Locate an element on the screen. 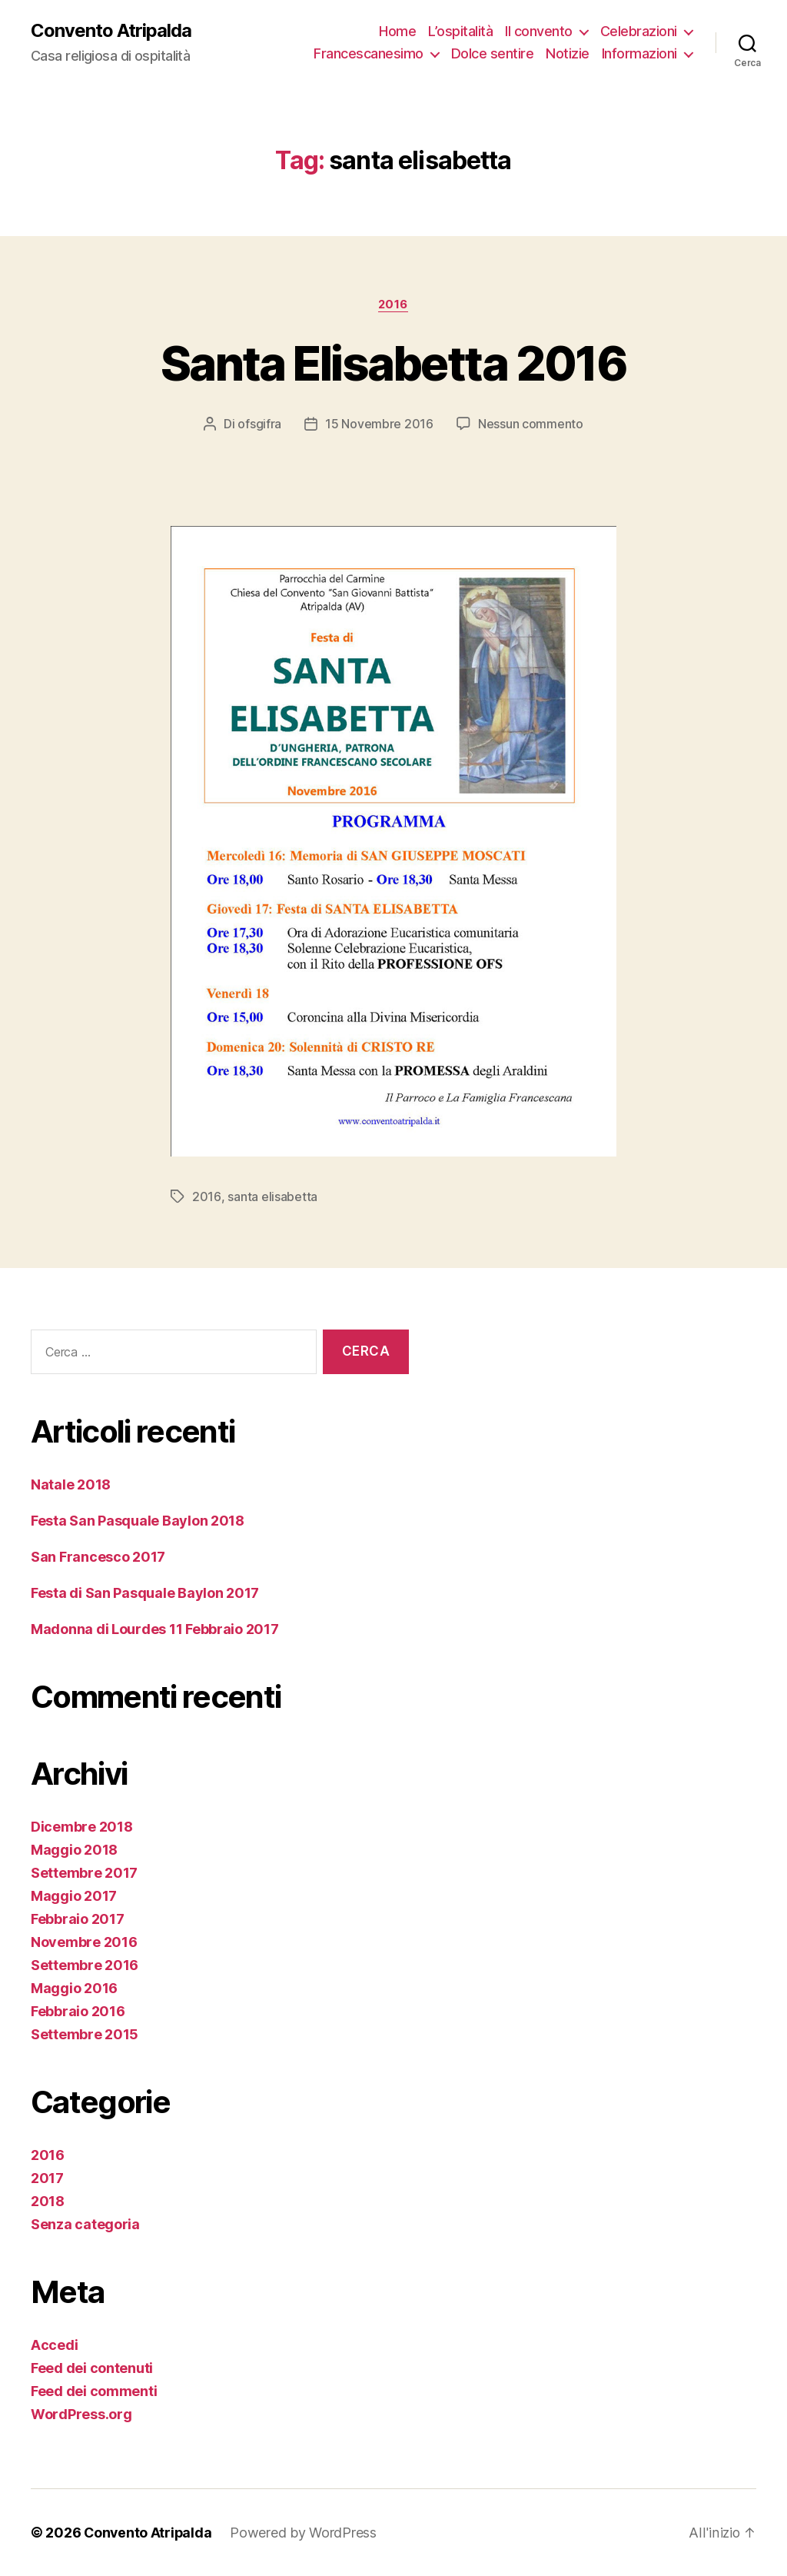 This screenshot has width=787, height=2576. L’ospitalità is located at coordinates (460, 31).